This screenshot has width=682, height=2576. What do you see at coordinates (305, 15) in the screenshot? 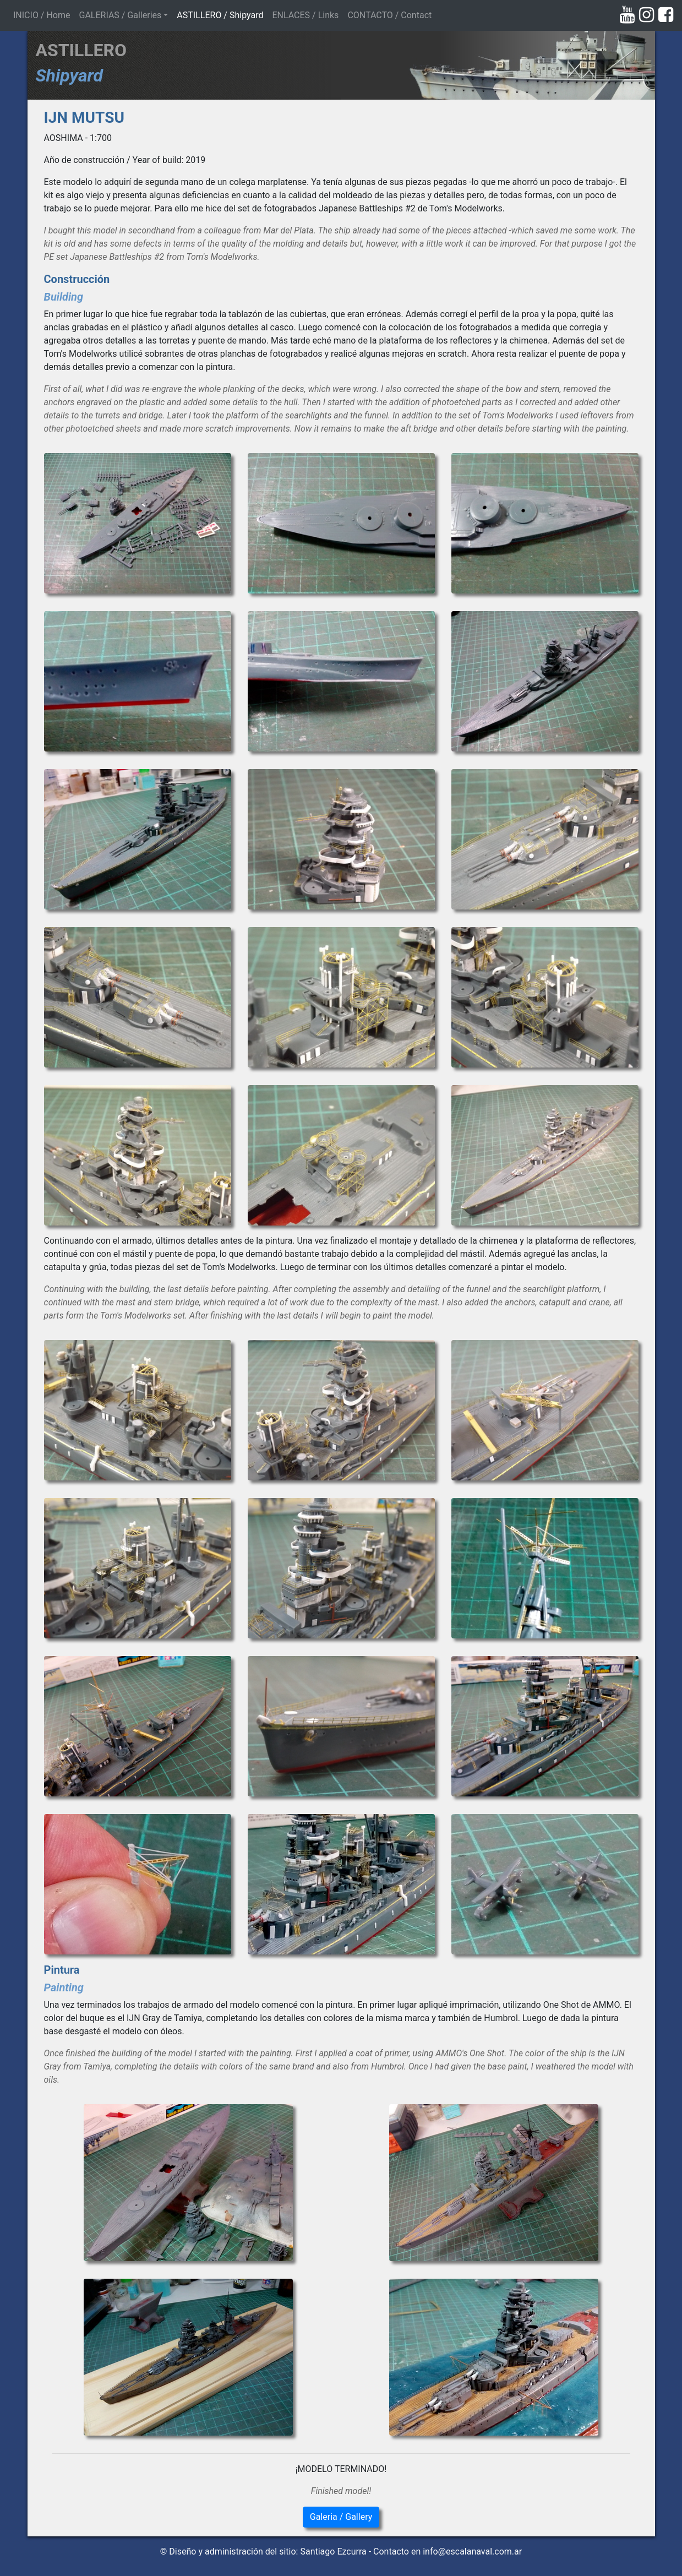
I see `ENLACES / Links` at bounding box center [305, 15].